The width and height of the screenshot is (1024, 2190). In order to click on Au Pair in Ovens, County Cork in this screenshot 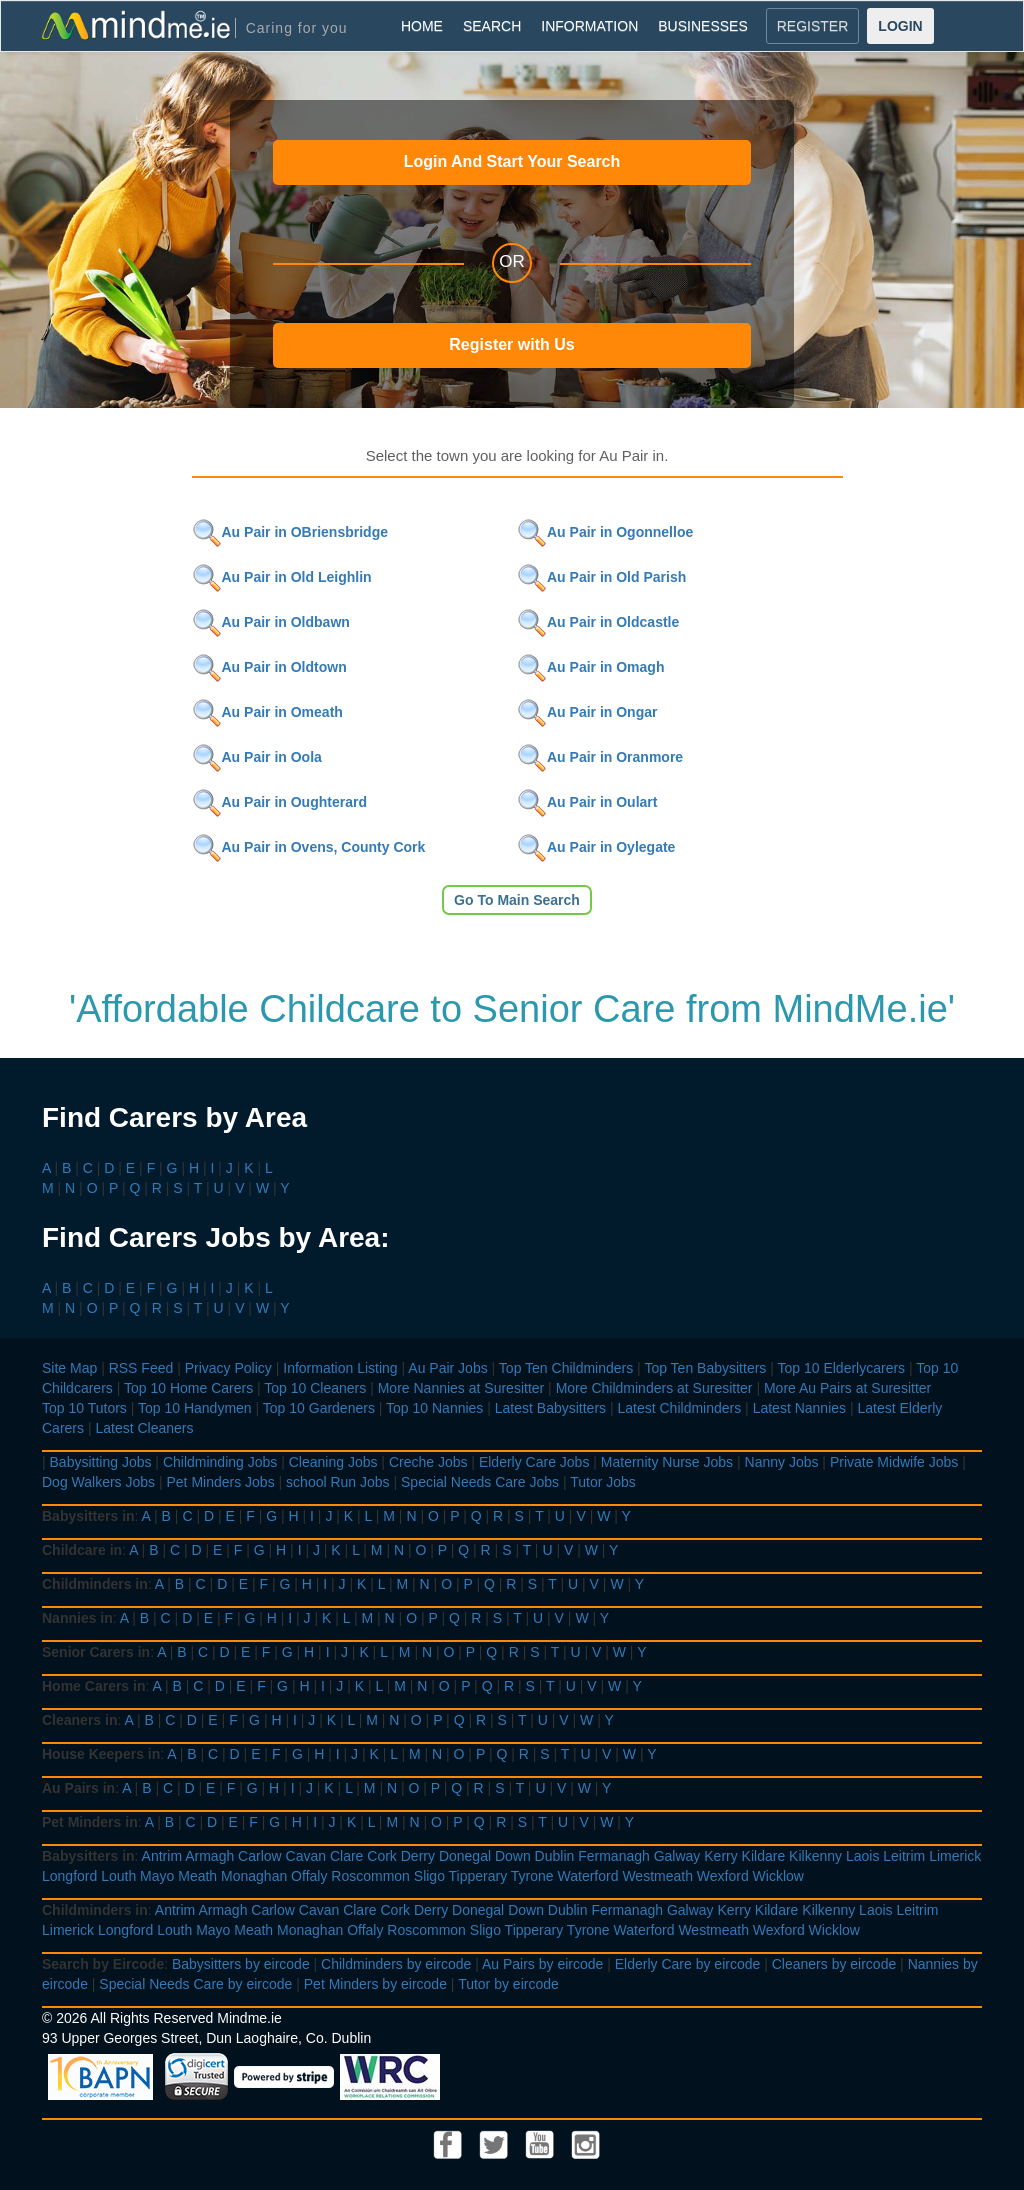, I will do `click(309, 847)`.